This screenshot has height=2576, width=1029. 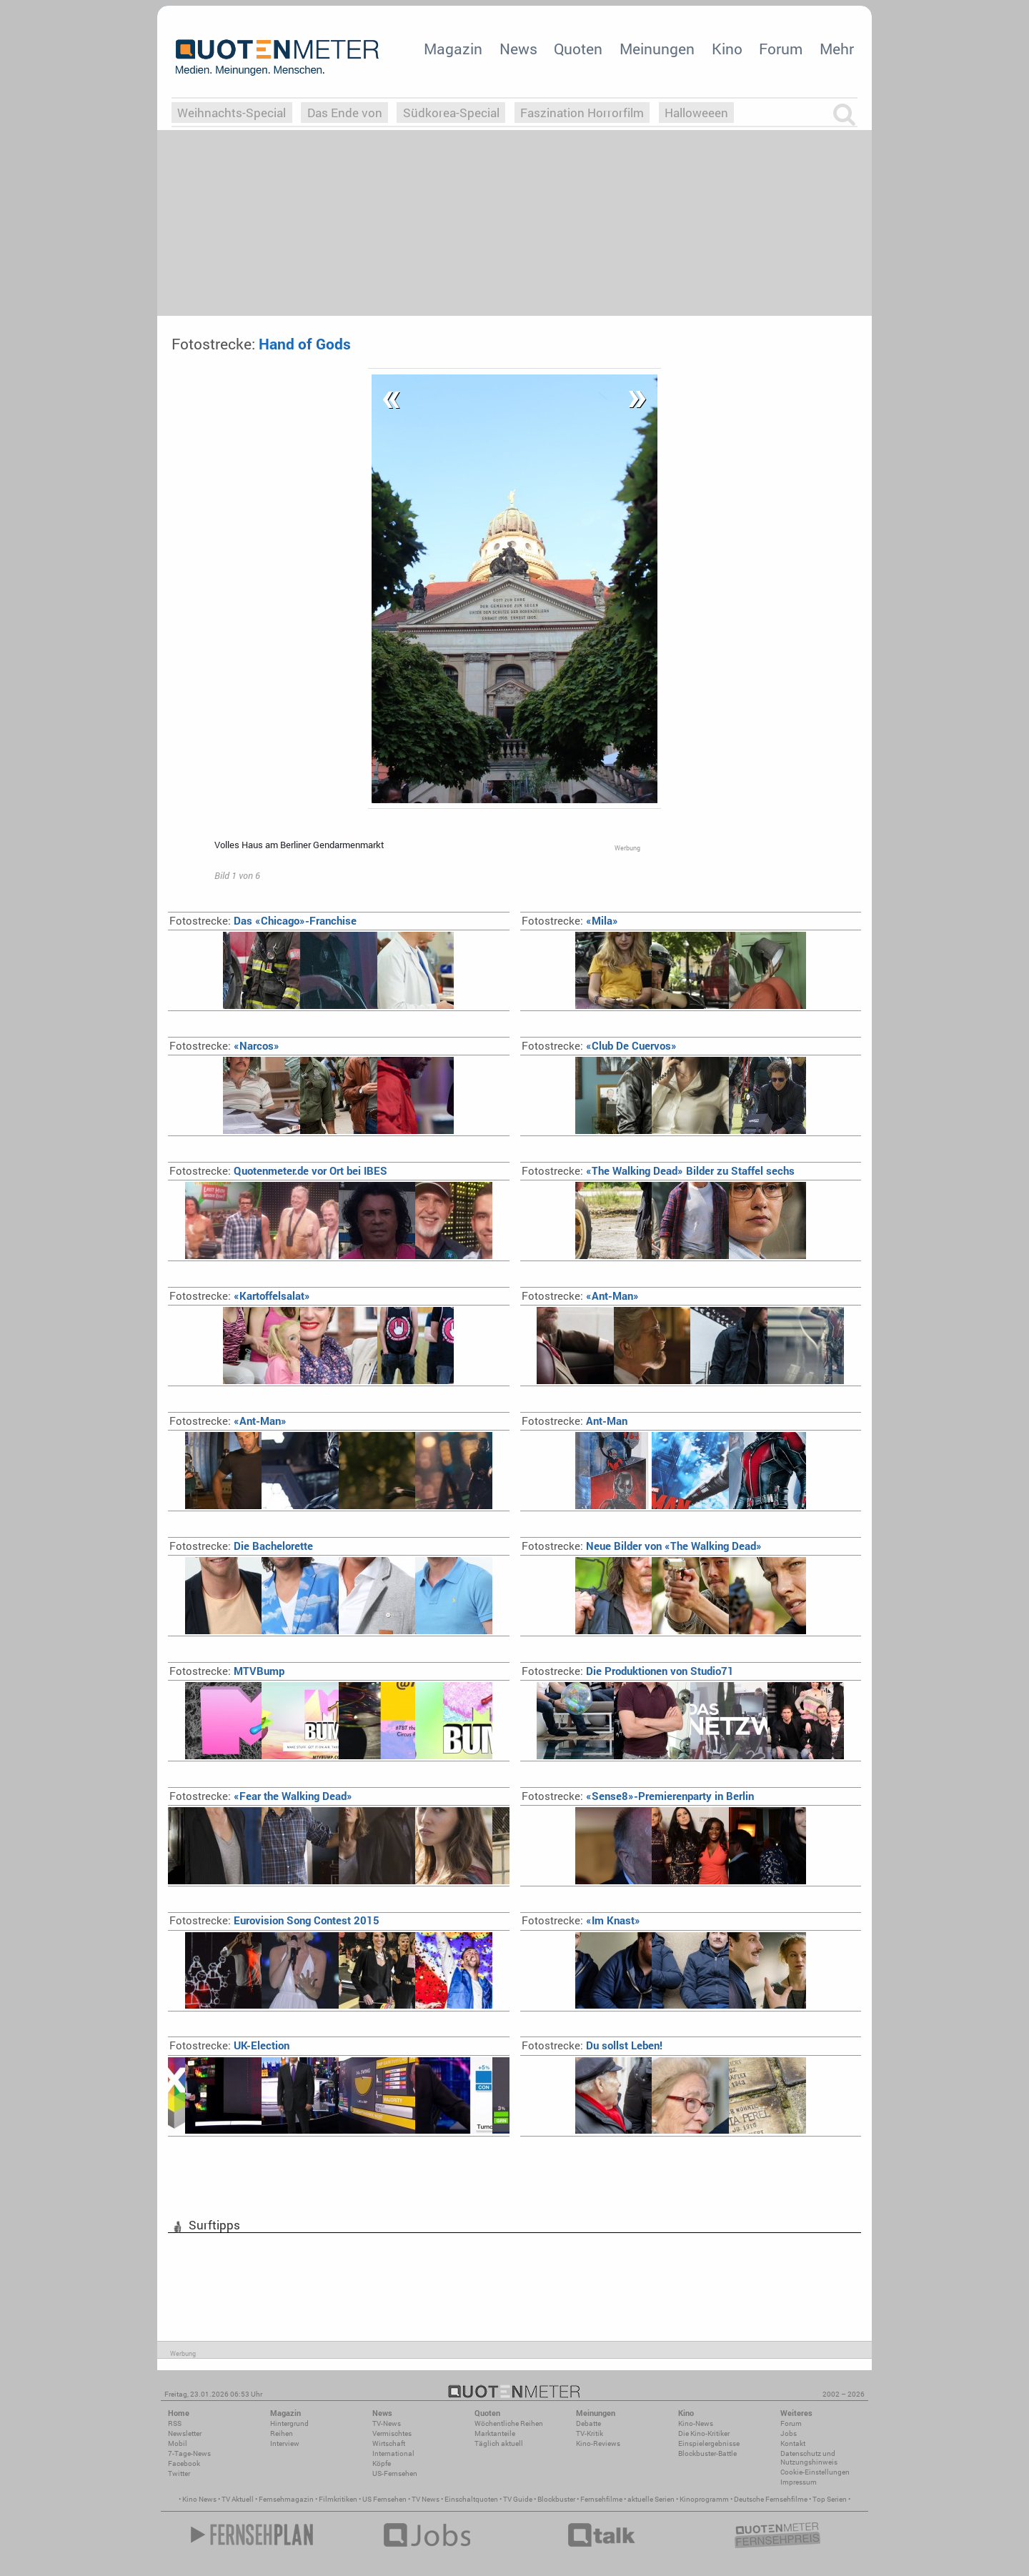 What do you see at coordinates (453, 49) in the screenshot?
I see `Magazin` at bounding box center [453, 49].